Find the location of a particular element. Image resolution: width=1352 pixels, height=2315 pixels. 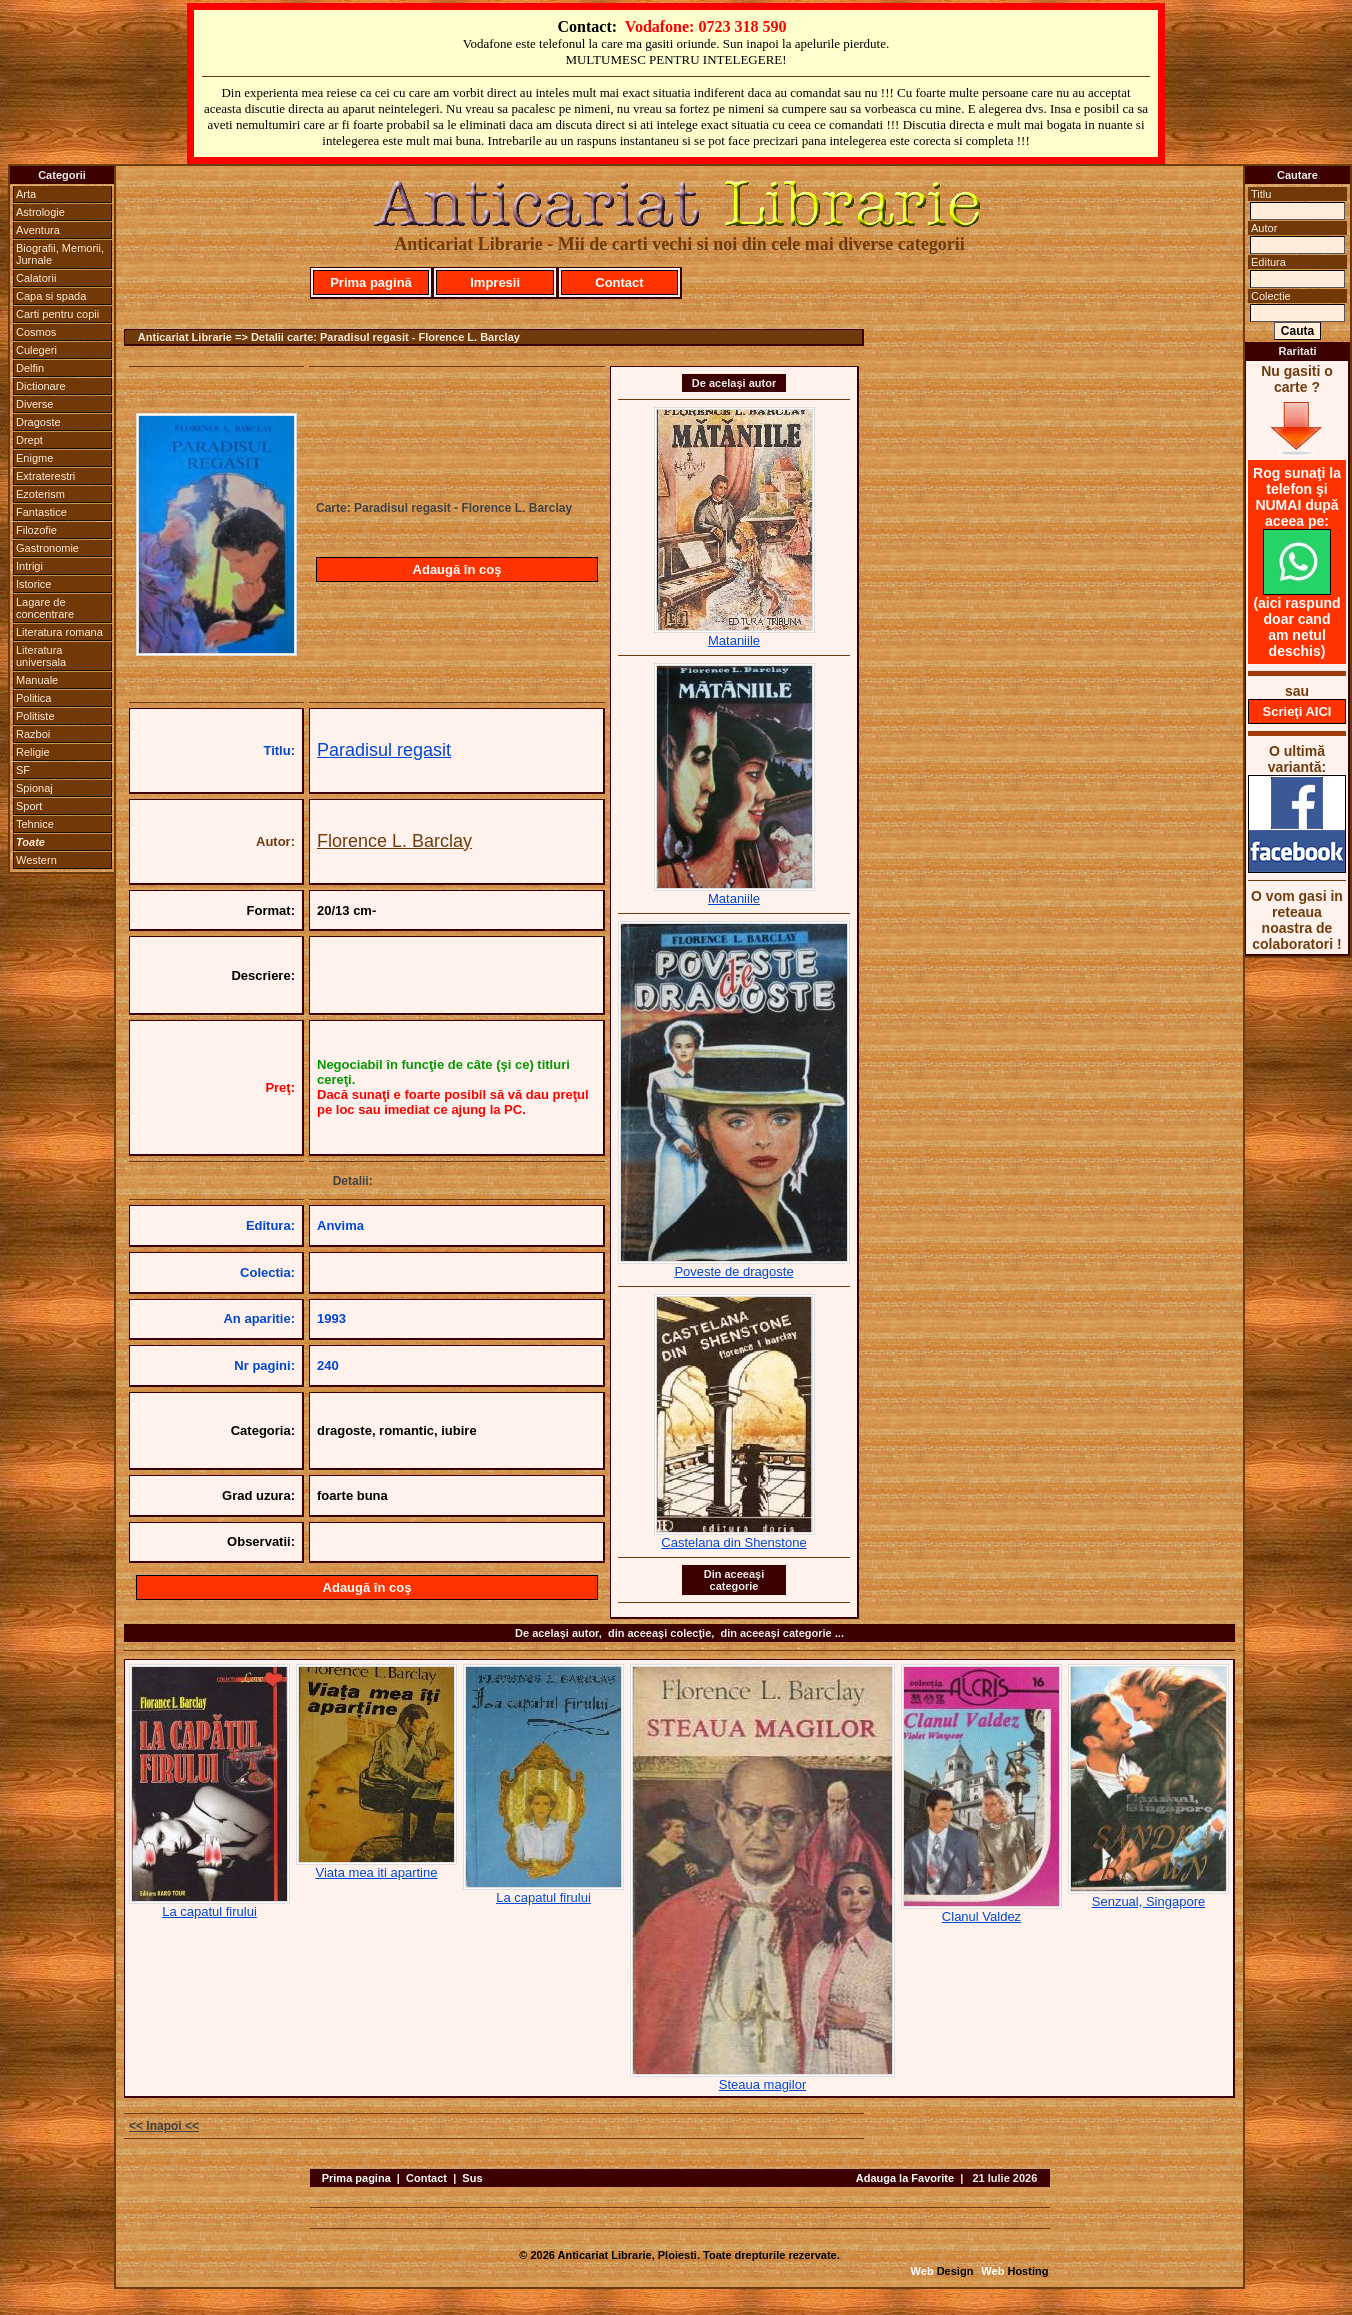

Politiste is located at coordinates (35, 716).